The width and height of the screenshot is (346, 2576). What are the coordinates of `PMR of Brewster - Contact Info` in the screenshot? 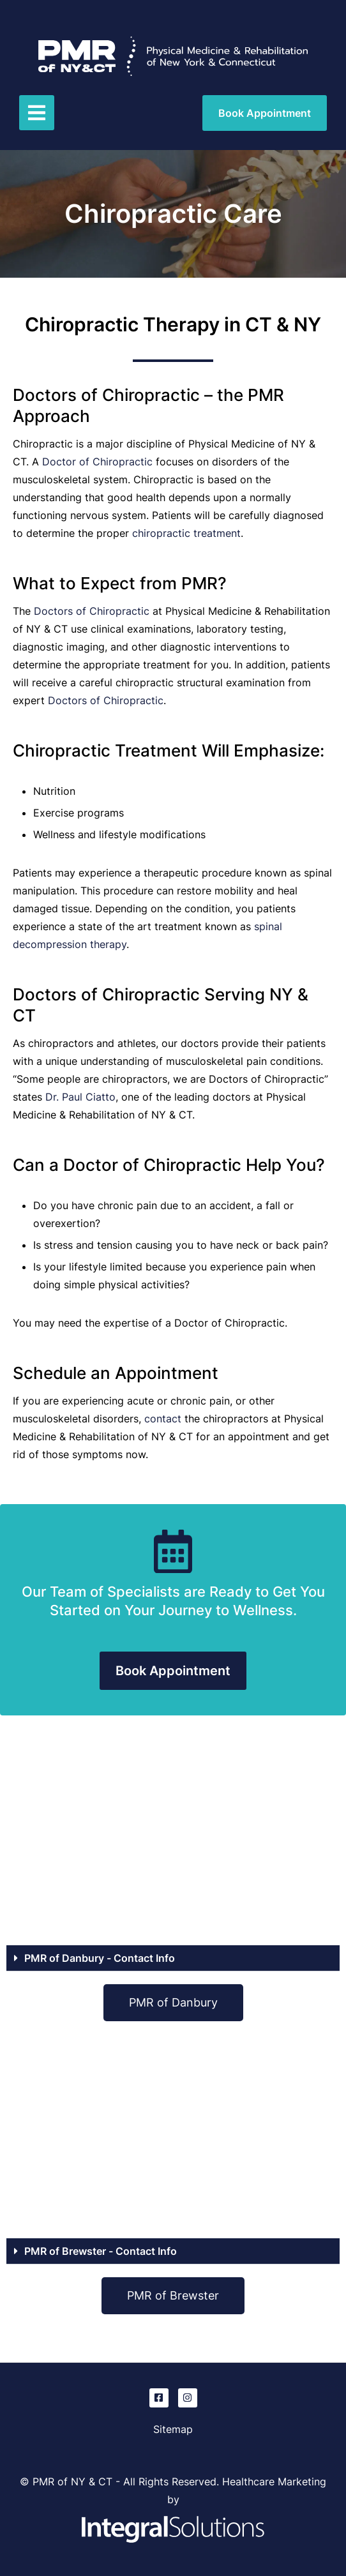 It's located at (100, 2251).